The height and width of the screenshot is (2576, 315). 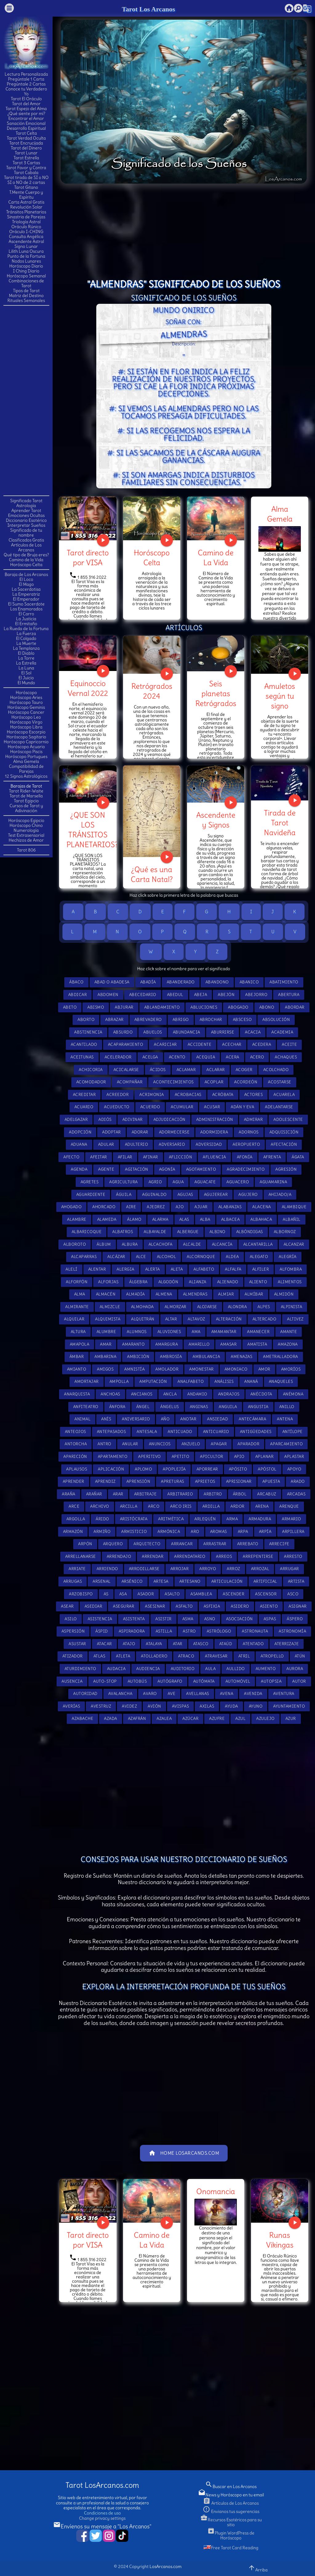 I want to click on Abeto, so click(x=70, y=1007).